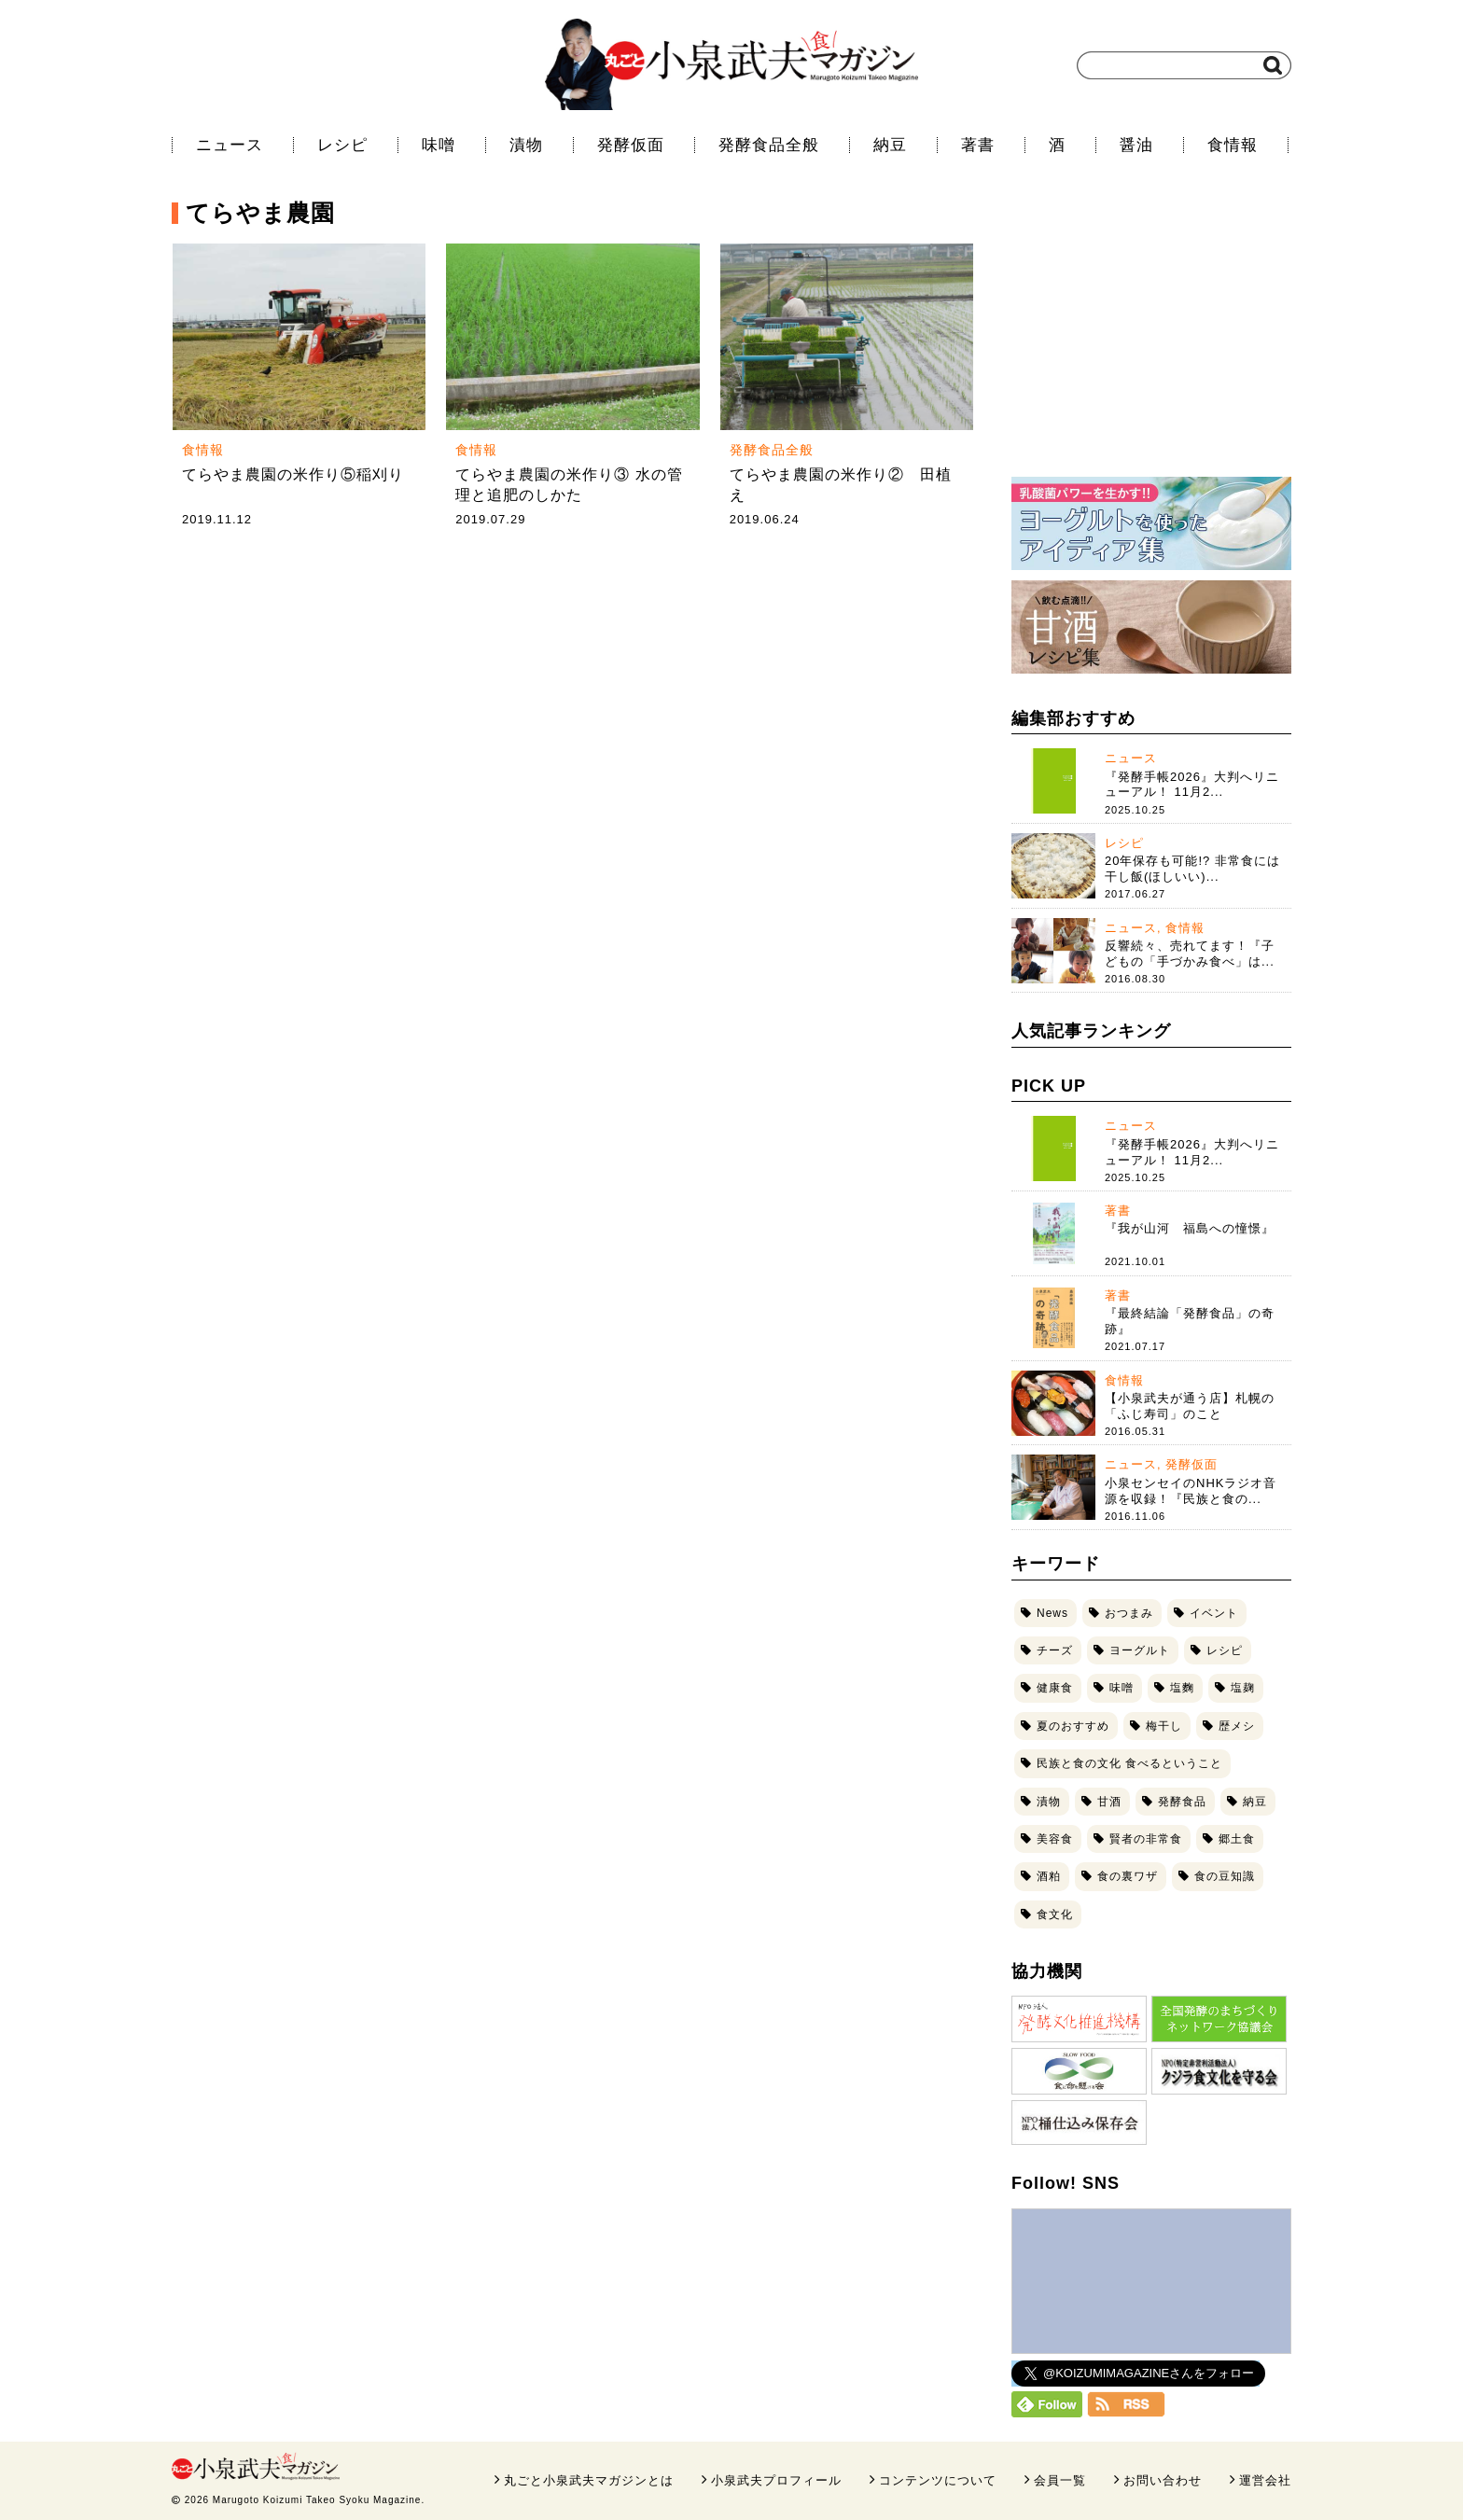 Image resolution: width=1463 pixels, height=2520 pixels. Describe the element at coordinates (1129, 1613) in the screenshot. I see `おつまみ` at that location.